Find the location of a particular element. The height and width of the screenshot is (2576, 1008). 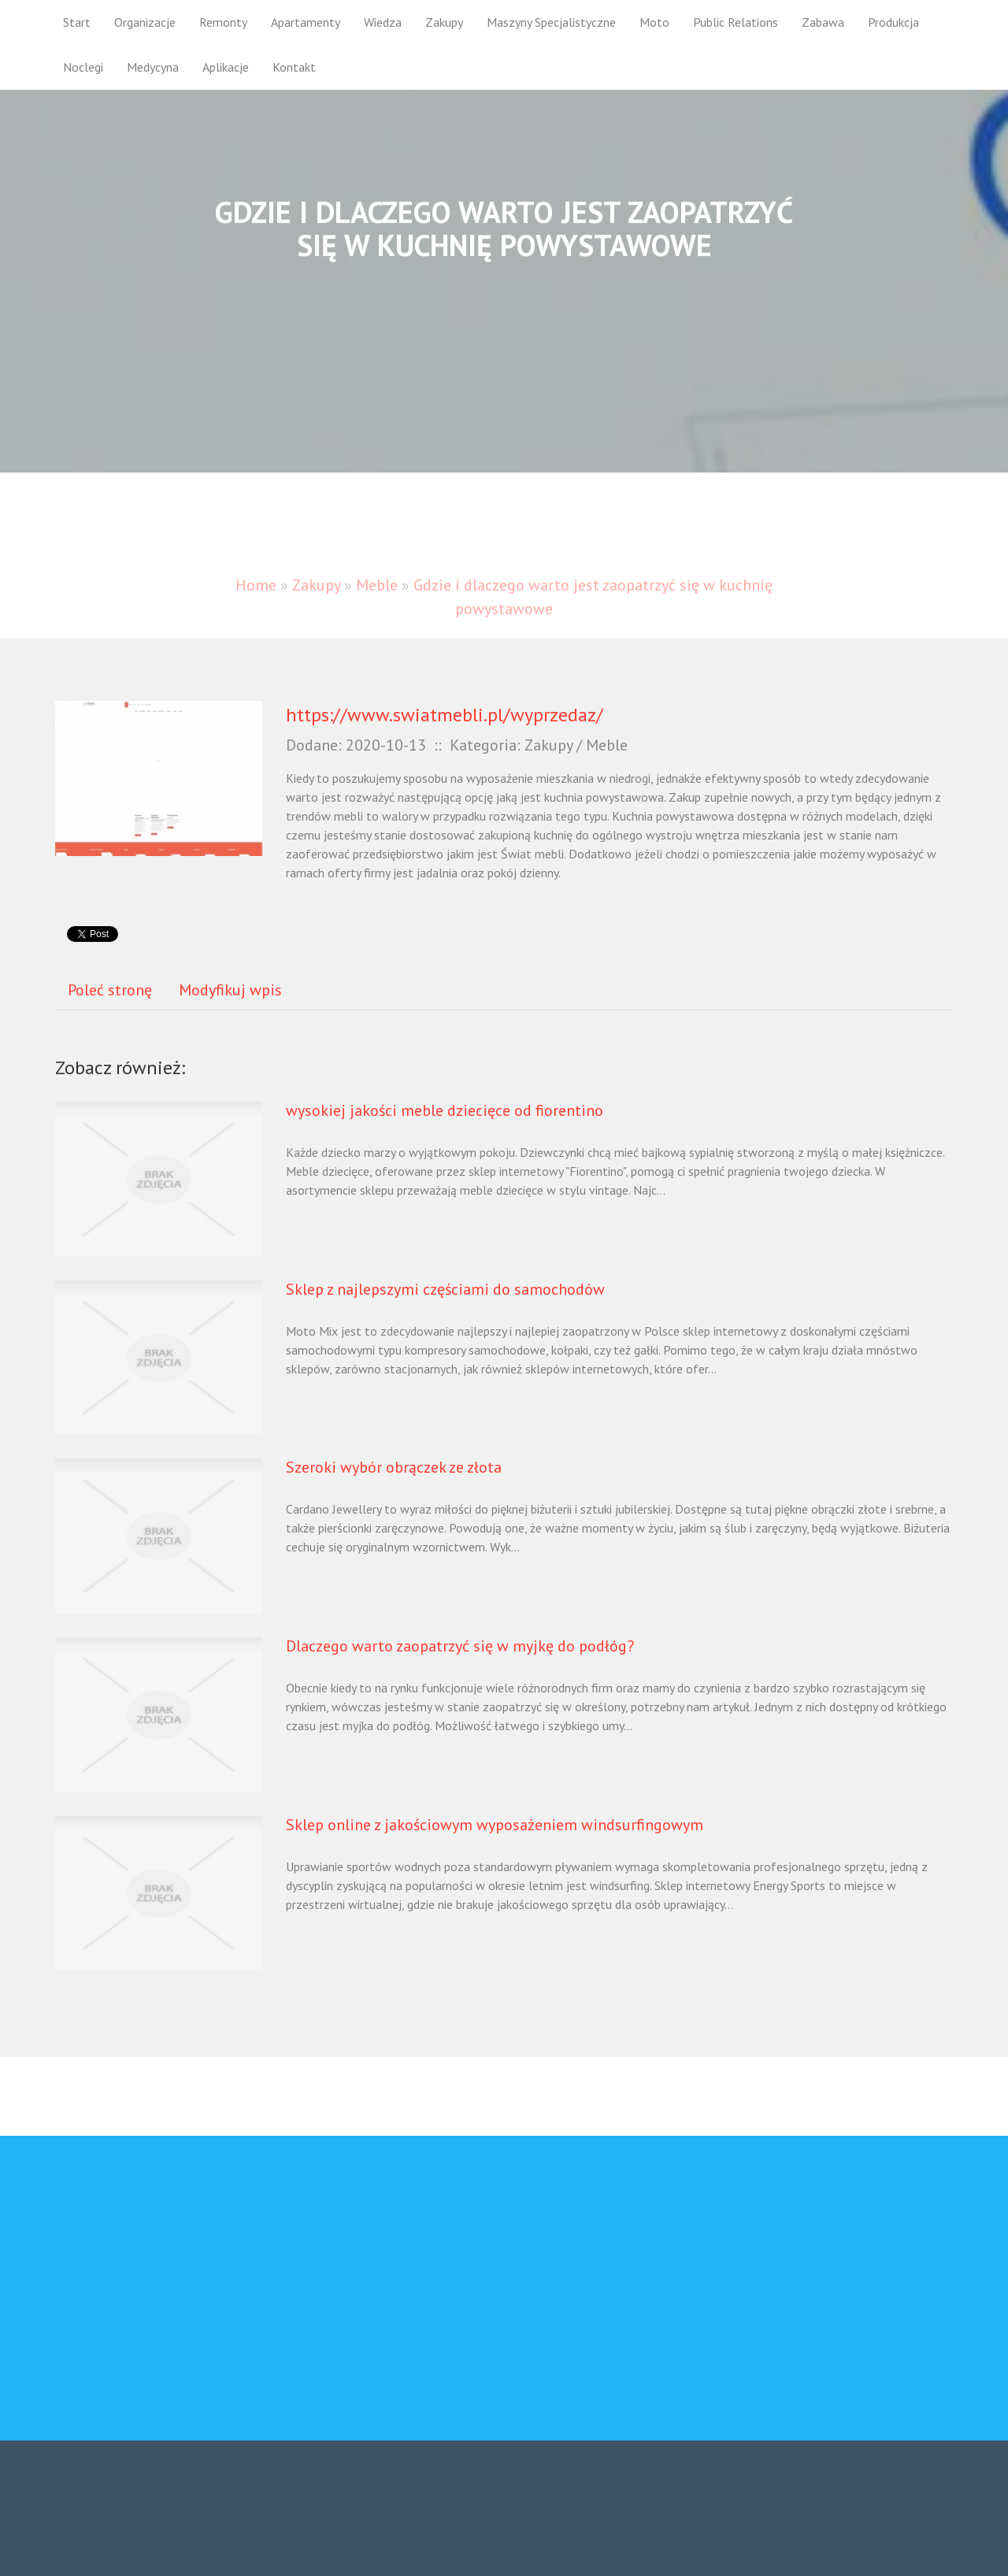

Dlaczego warto zaopatrzyć się w myjkę do podłóg? is located at coordinates (460, 1646).